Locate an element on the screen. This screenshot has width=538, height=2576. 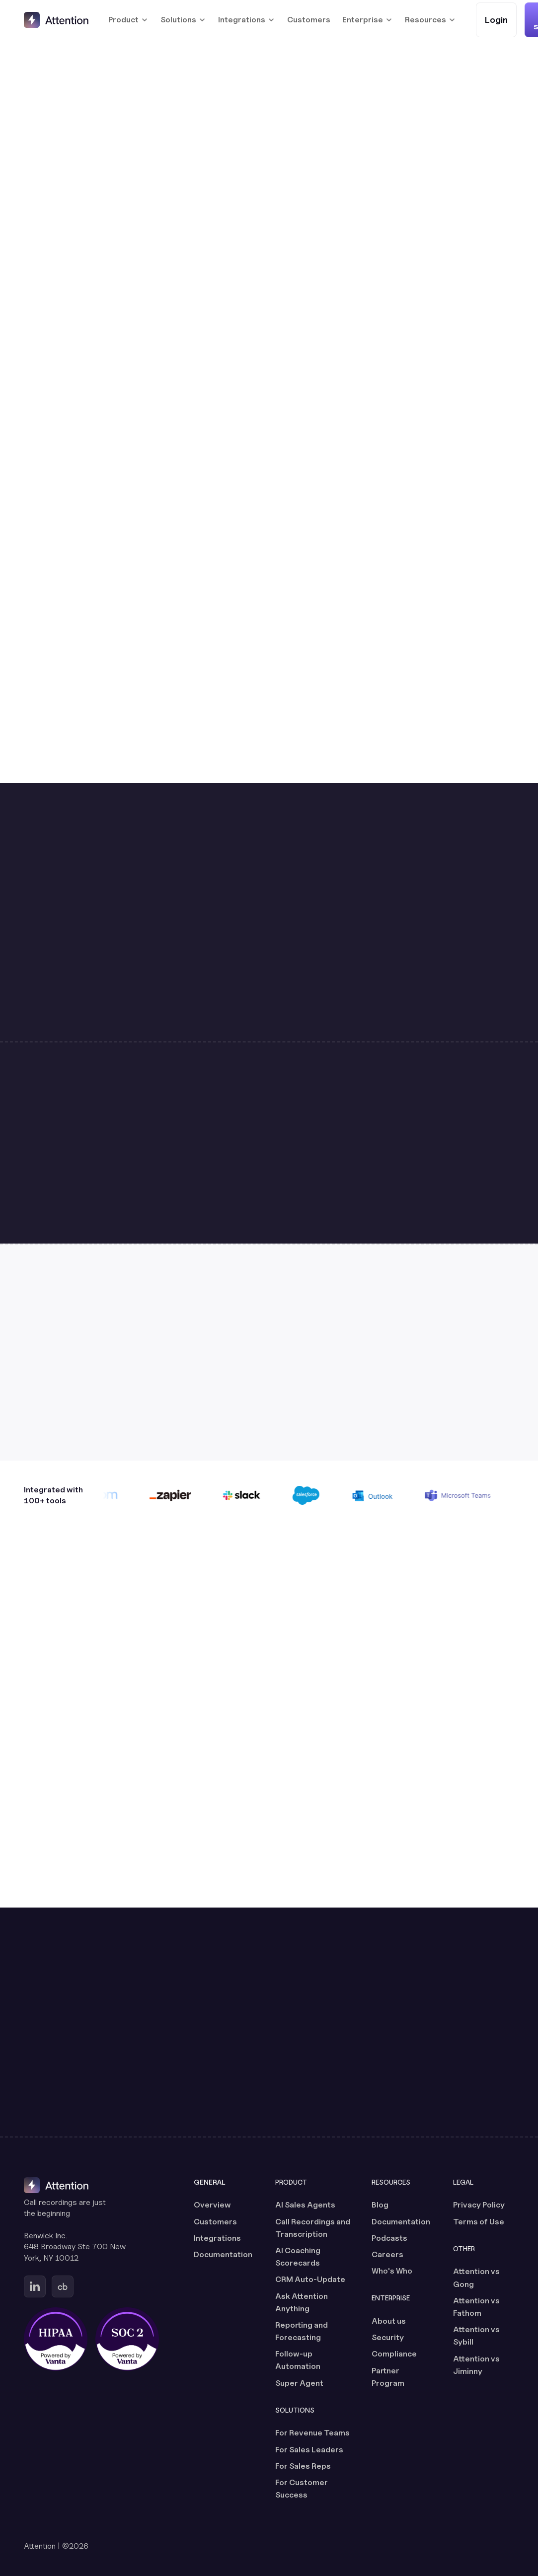
Customers is located at coordinates (308, 19).